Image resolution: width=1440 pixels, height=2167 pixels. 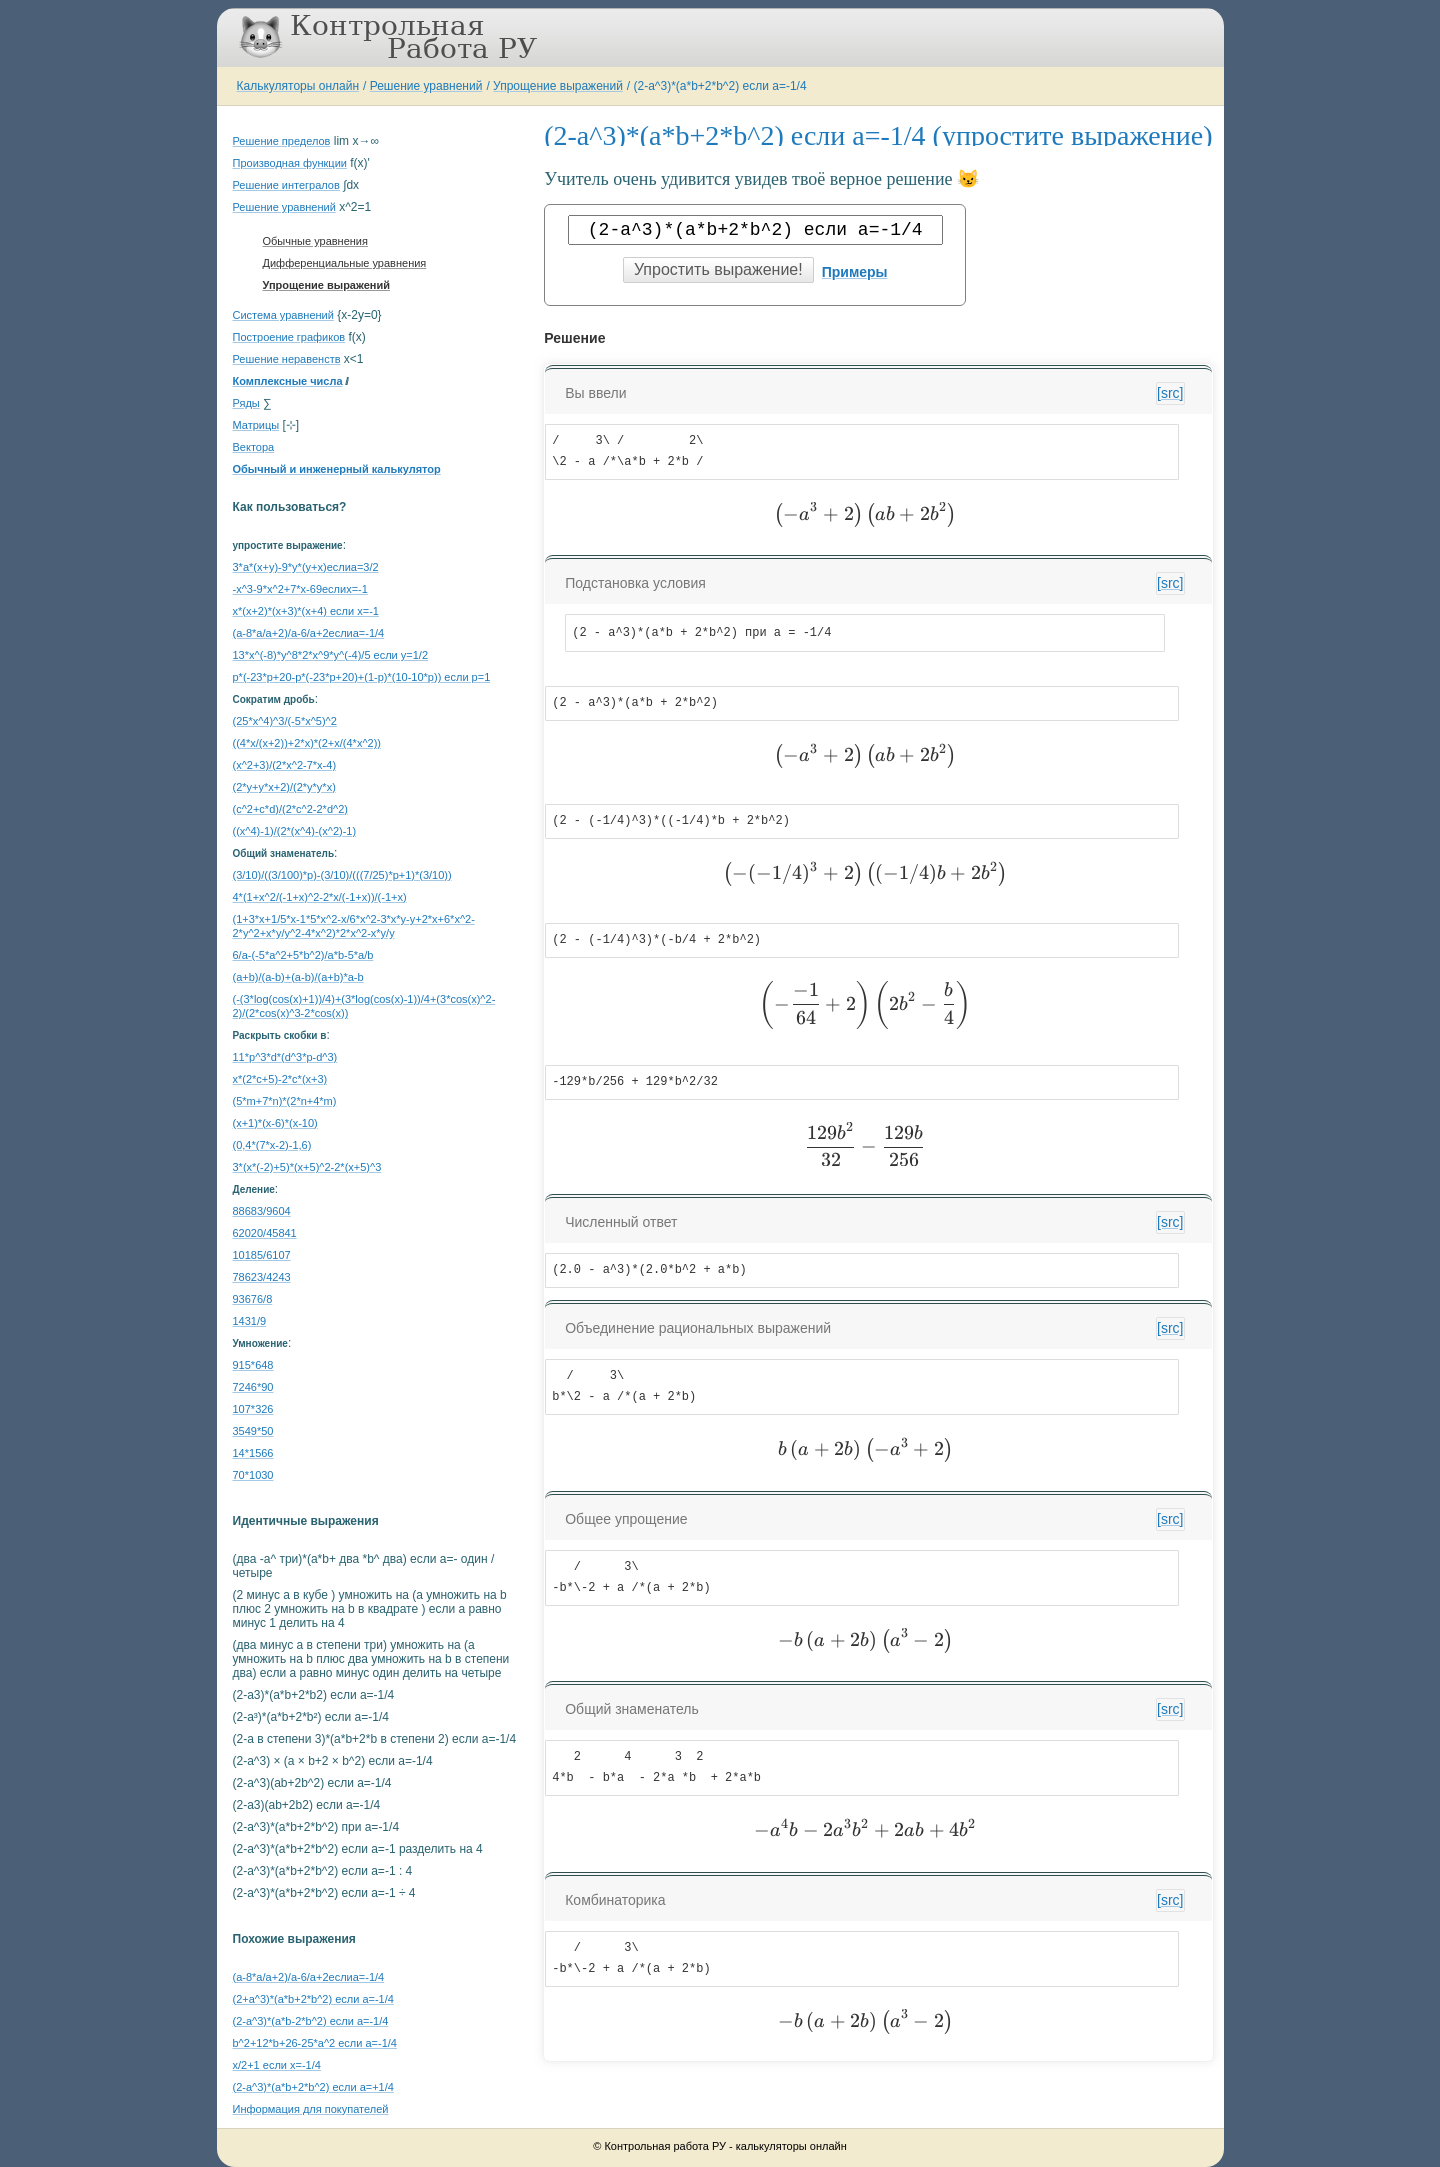 I want to click on x*(2*c+5)-2*c*(x+3), so click(x=280, y=1079).